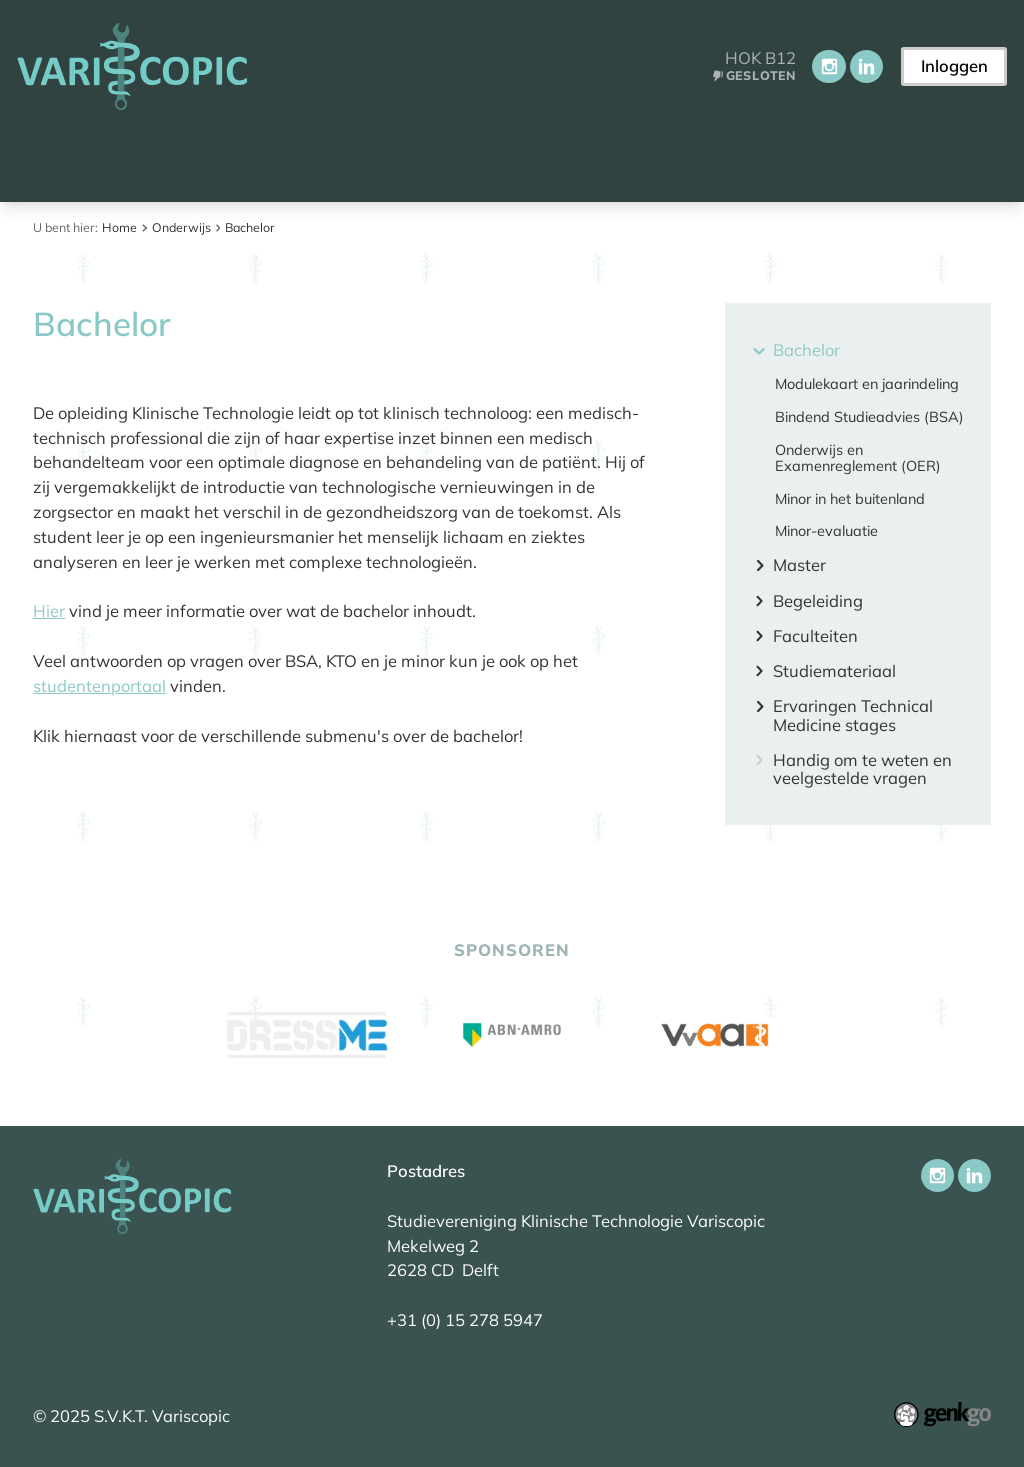 This screenshot has width=1024, height=1467. Describe the element at coordinates (862, 769) in the screenshot. I see `Handig om te weten en veelgestelde vragen` at that location.